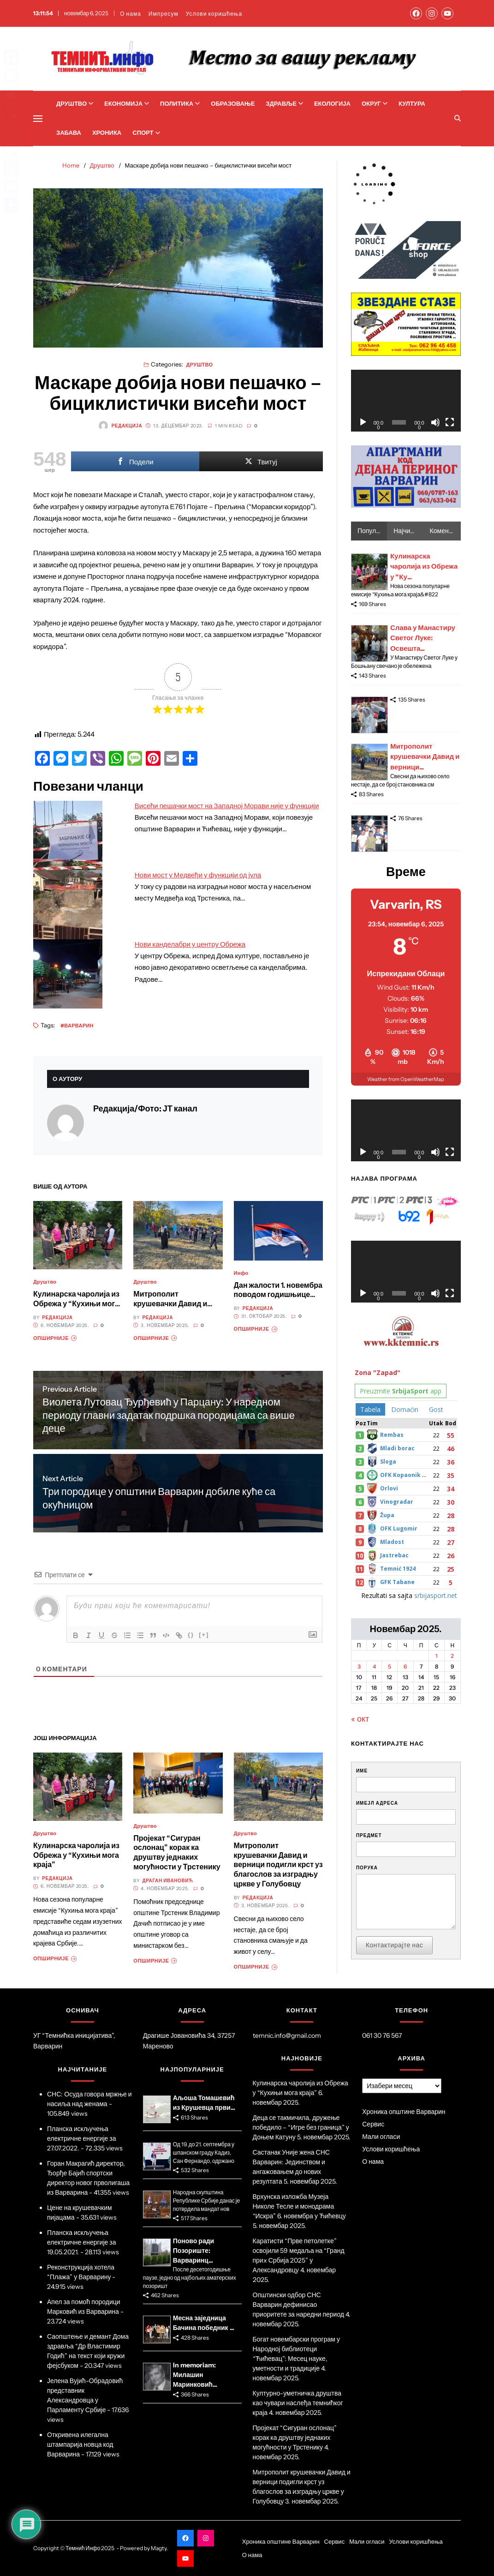 Image resolution: width=494 pixels, height=2576 pixels. Describe the element at coordinates (76, 1303) in the screenshot. I see `Кулинарска чаролија из Обрежа у “Кухињи мога краја”` at that location.